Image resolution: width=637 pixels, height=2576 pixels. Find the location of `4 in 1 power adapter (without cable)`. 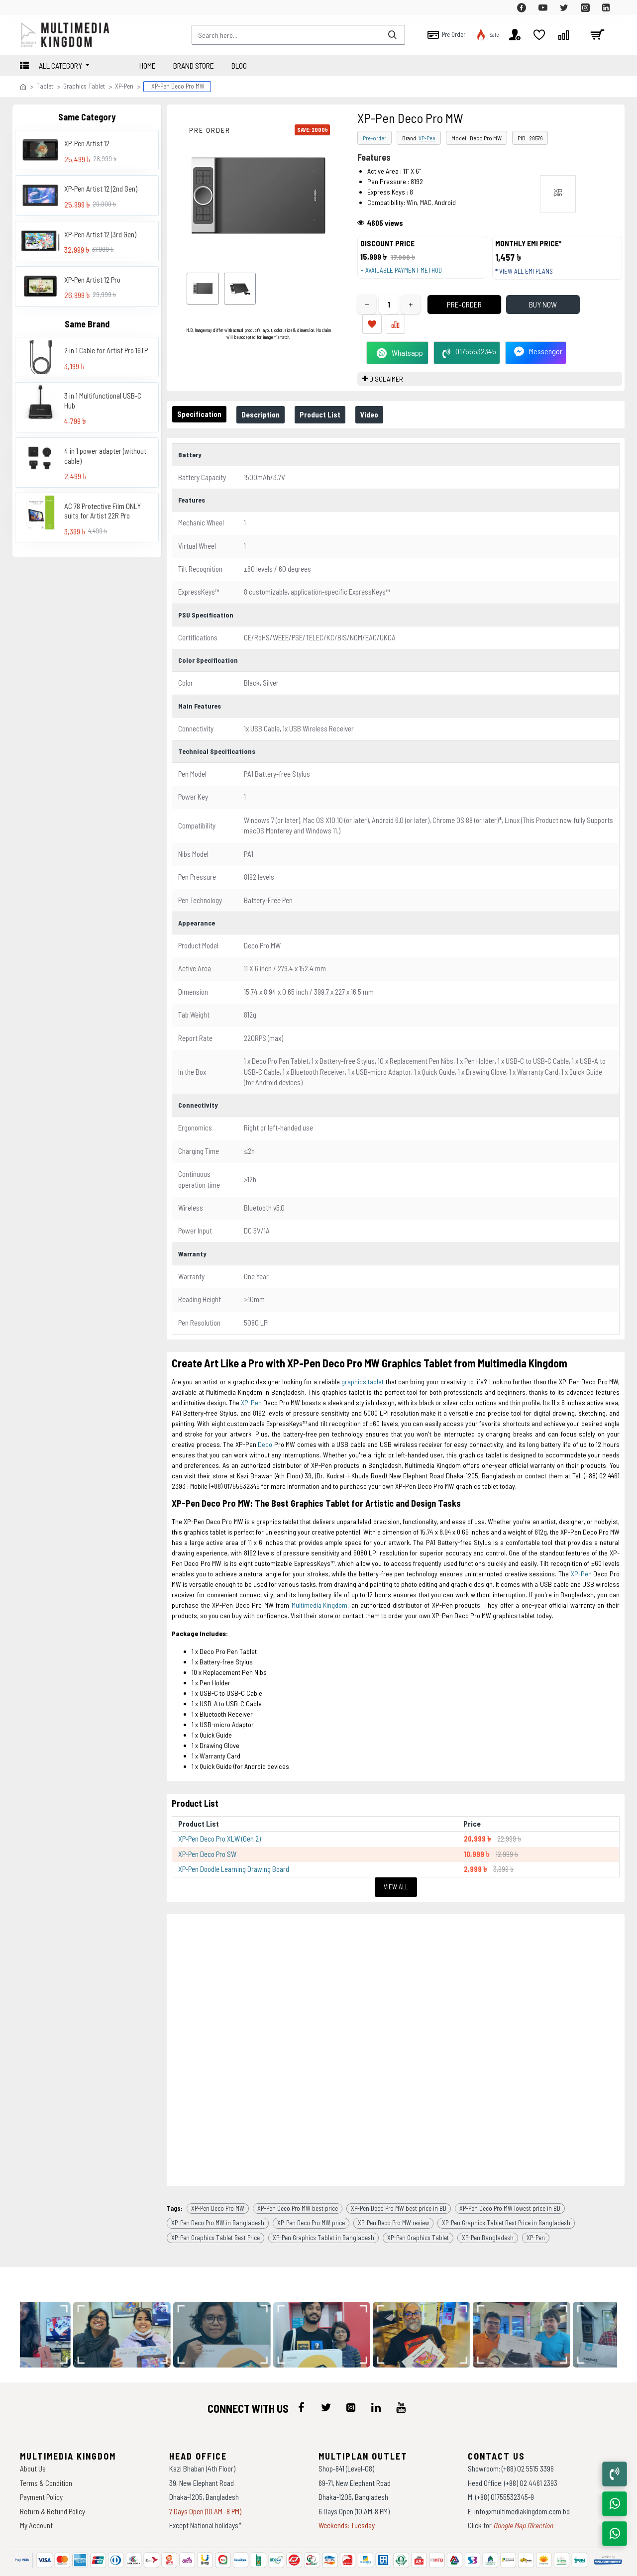

4 in 1 power adapter (without cable) is located at coordinates (105, 455).